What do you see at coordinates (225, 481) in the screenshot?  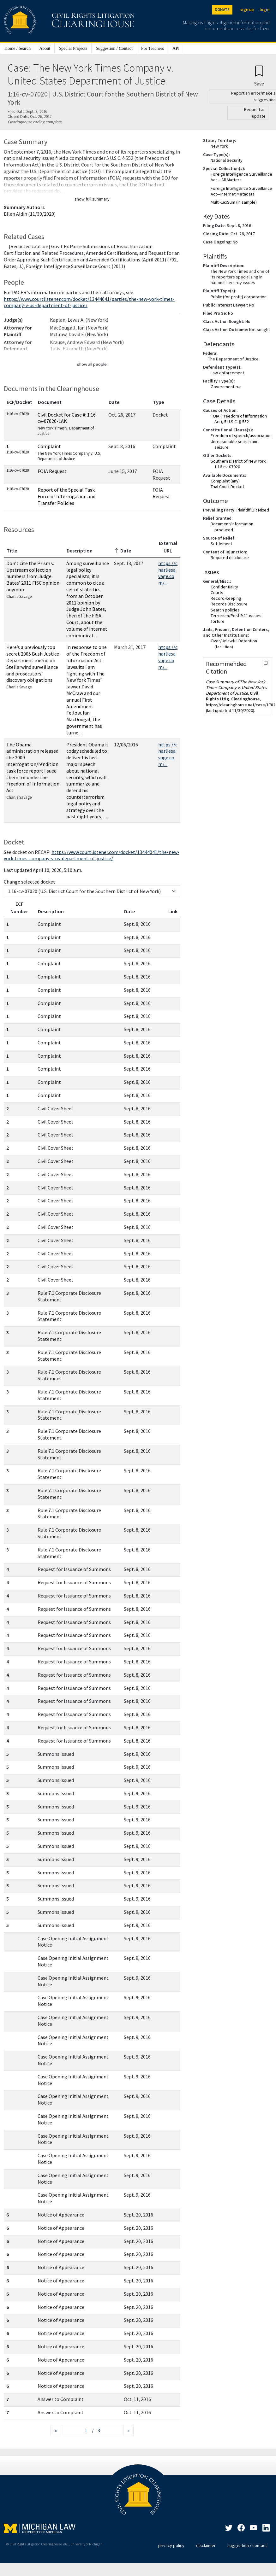 I see `Complaint (any)` at bounding box center [225, 481].